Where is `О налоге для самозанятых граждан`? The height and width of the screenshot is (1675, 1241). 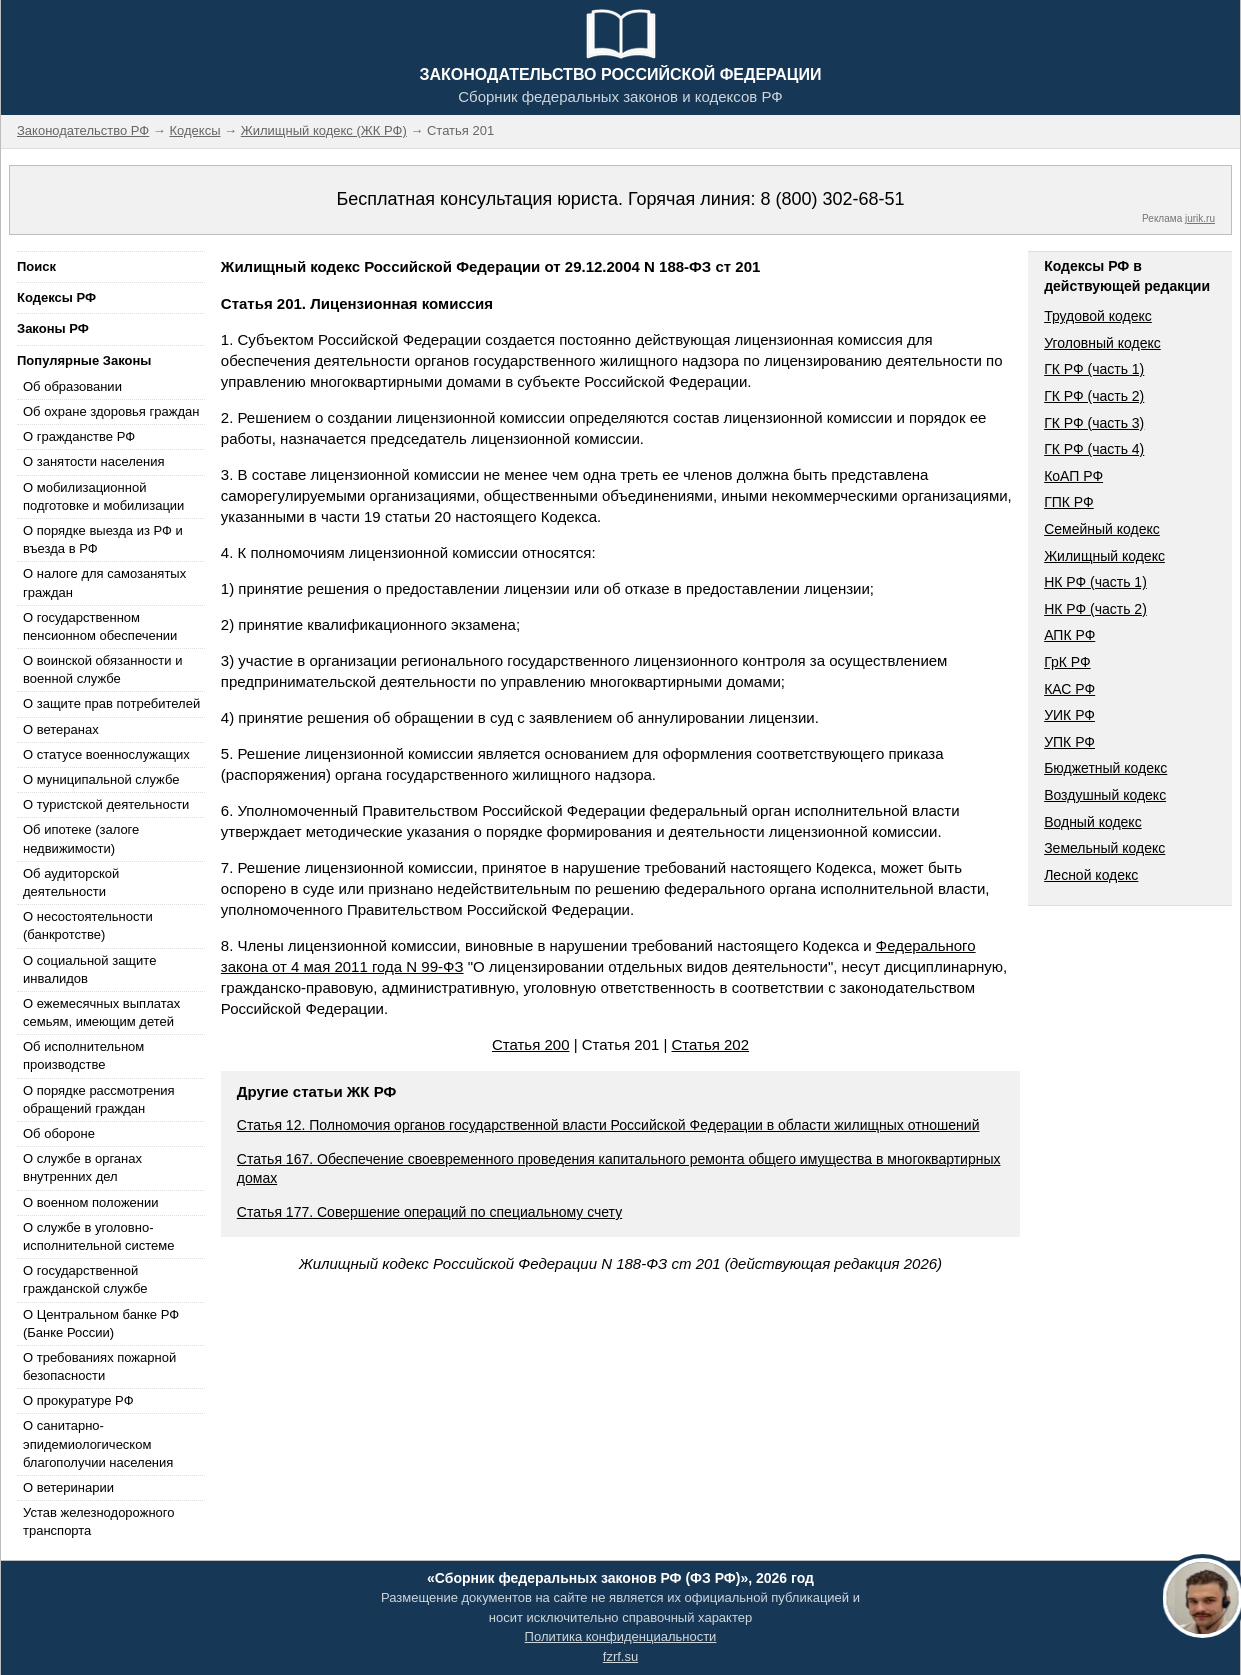 О налоге для самозанятых граждан is located at coordinates (104, 582).